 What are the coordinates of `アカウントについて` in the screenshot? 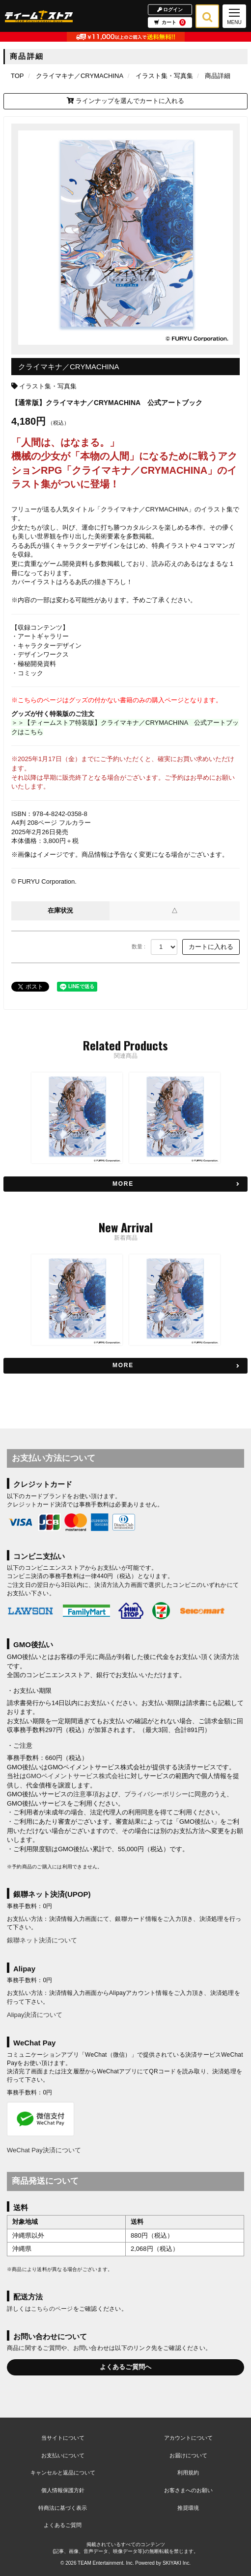 It's located at (188, 2438).